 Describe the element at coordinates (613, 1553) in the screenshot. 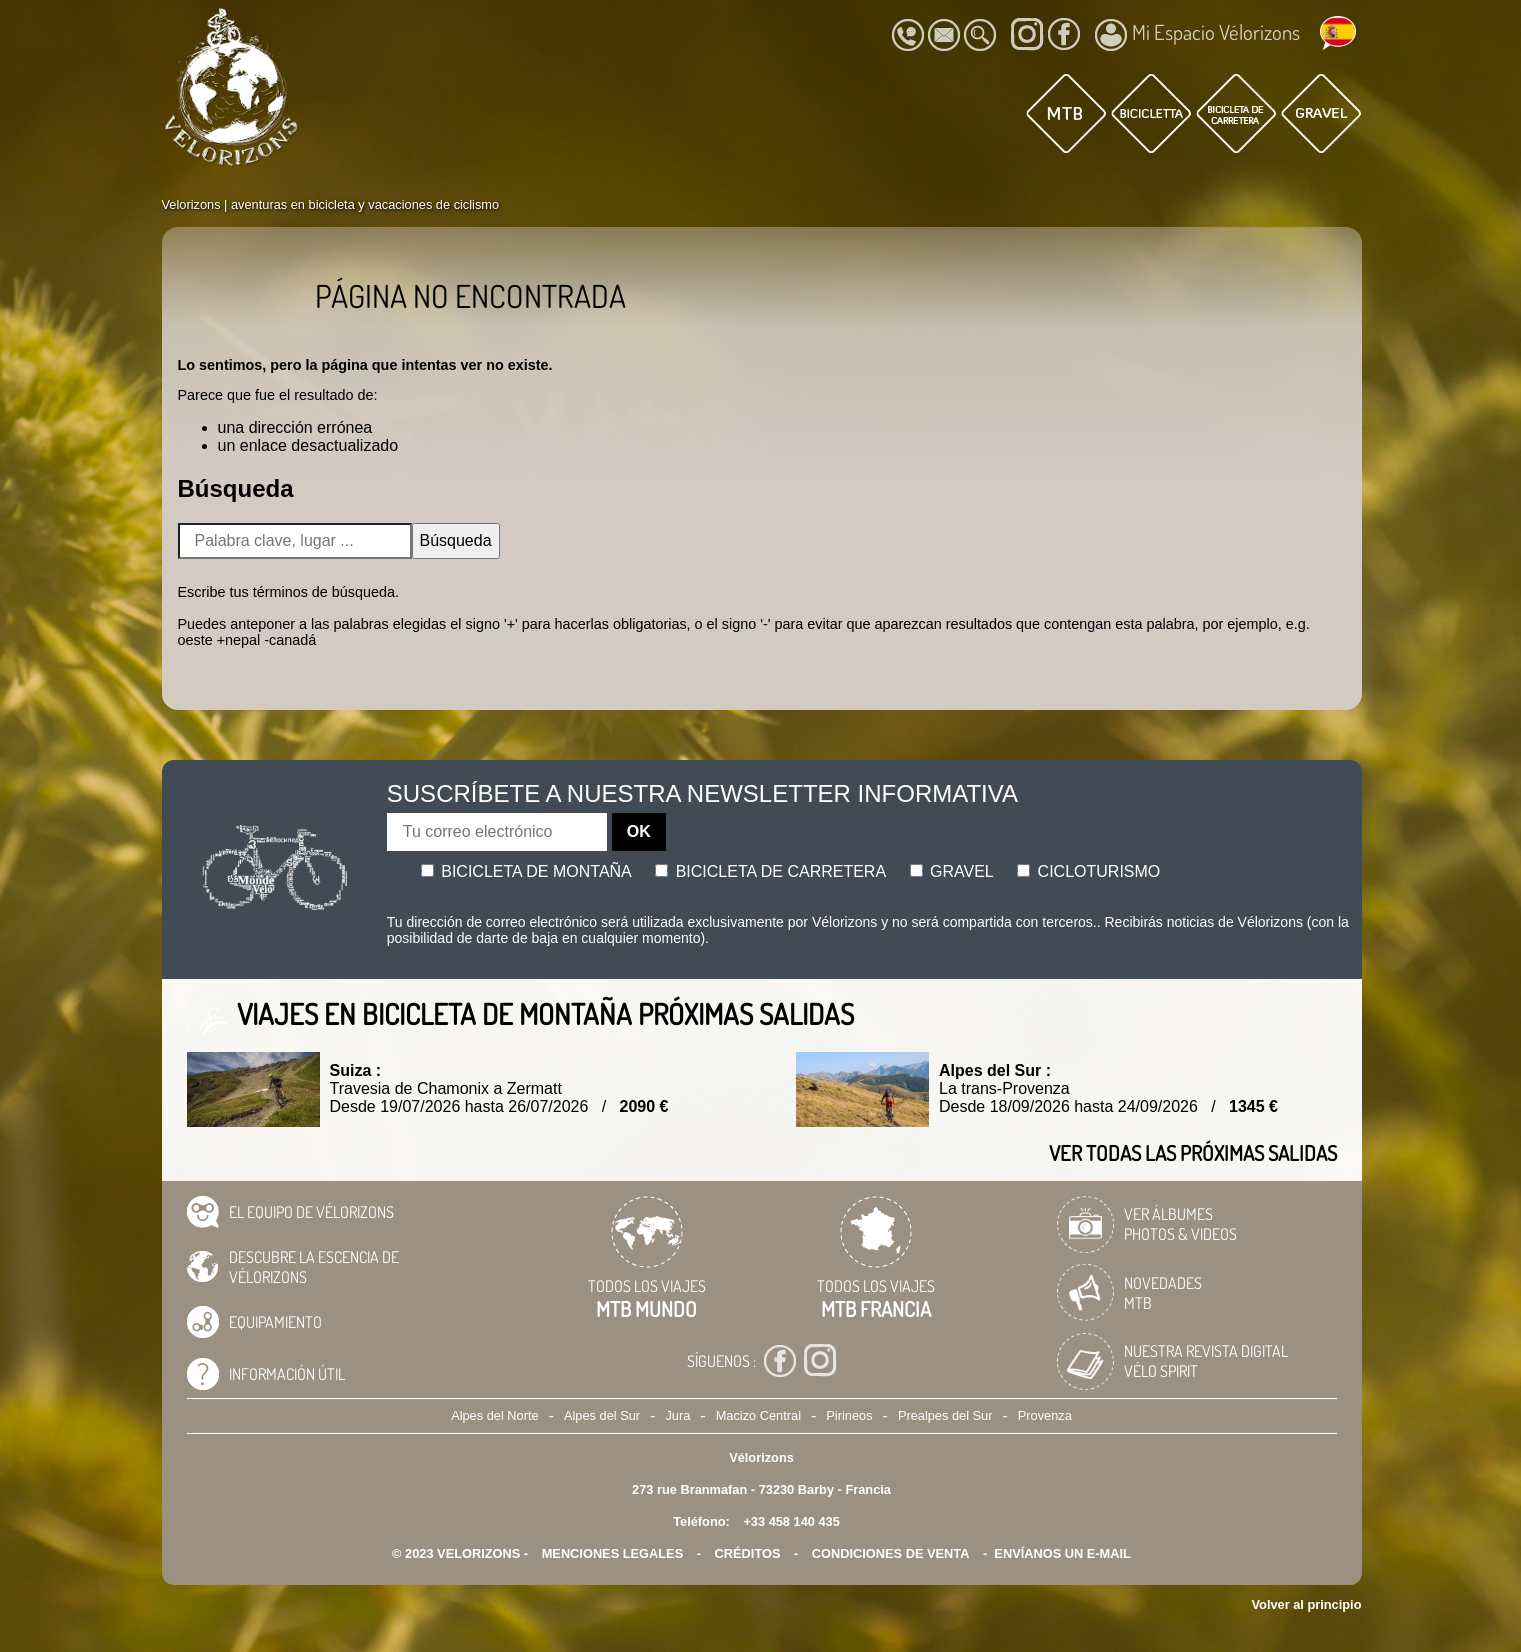

I see `Menciones legales` at that location.